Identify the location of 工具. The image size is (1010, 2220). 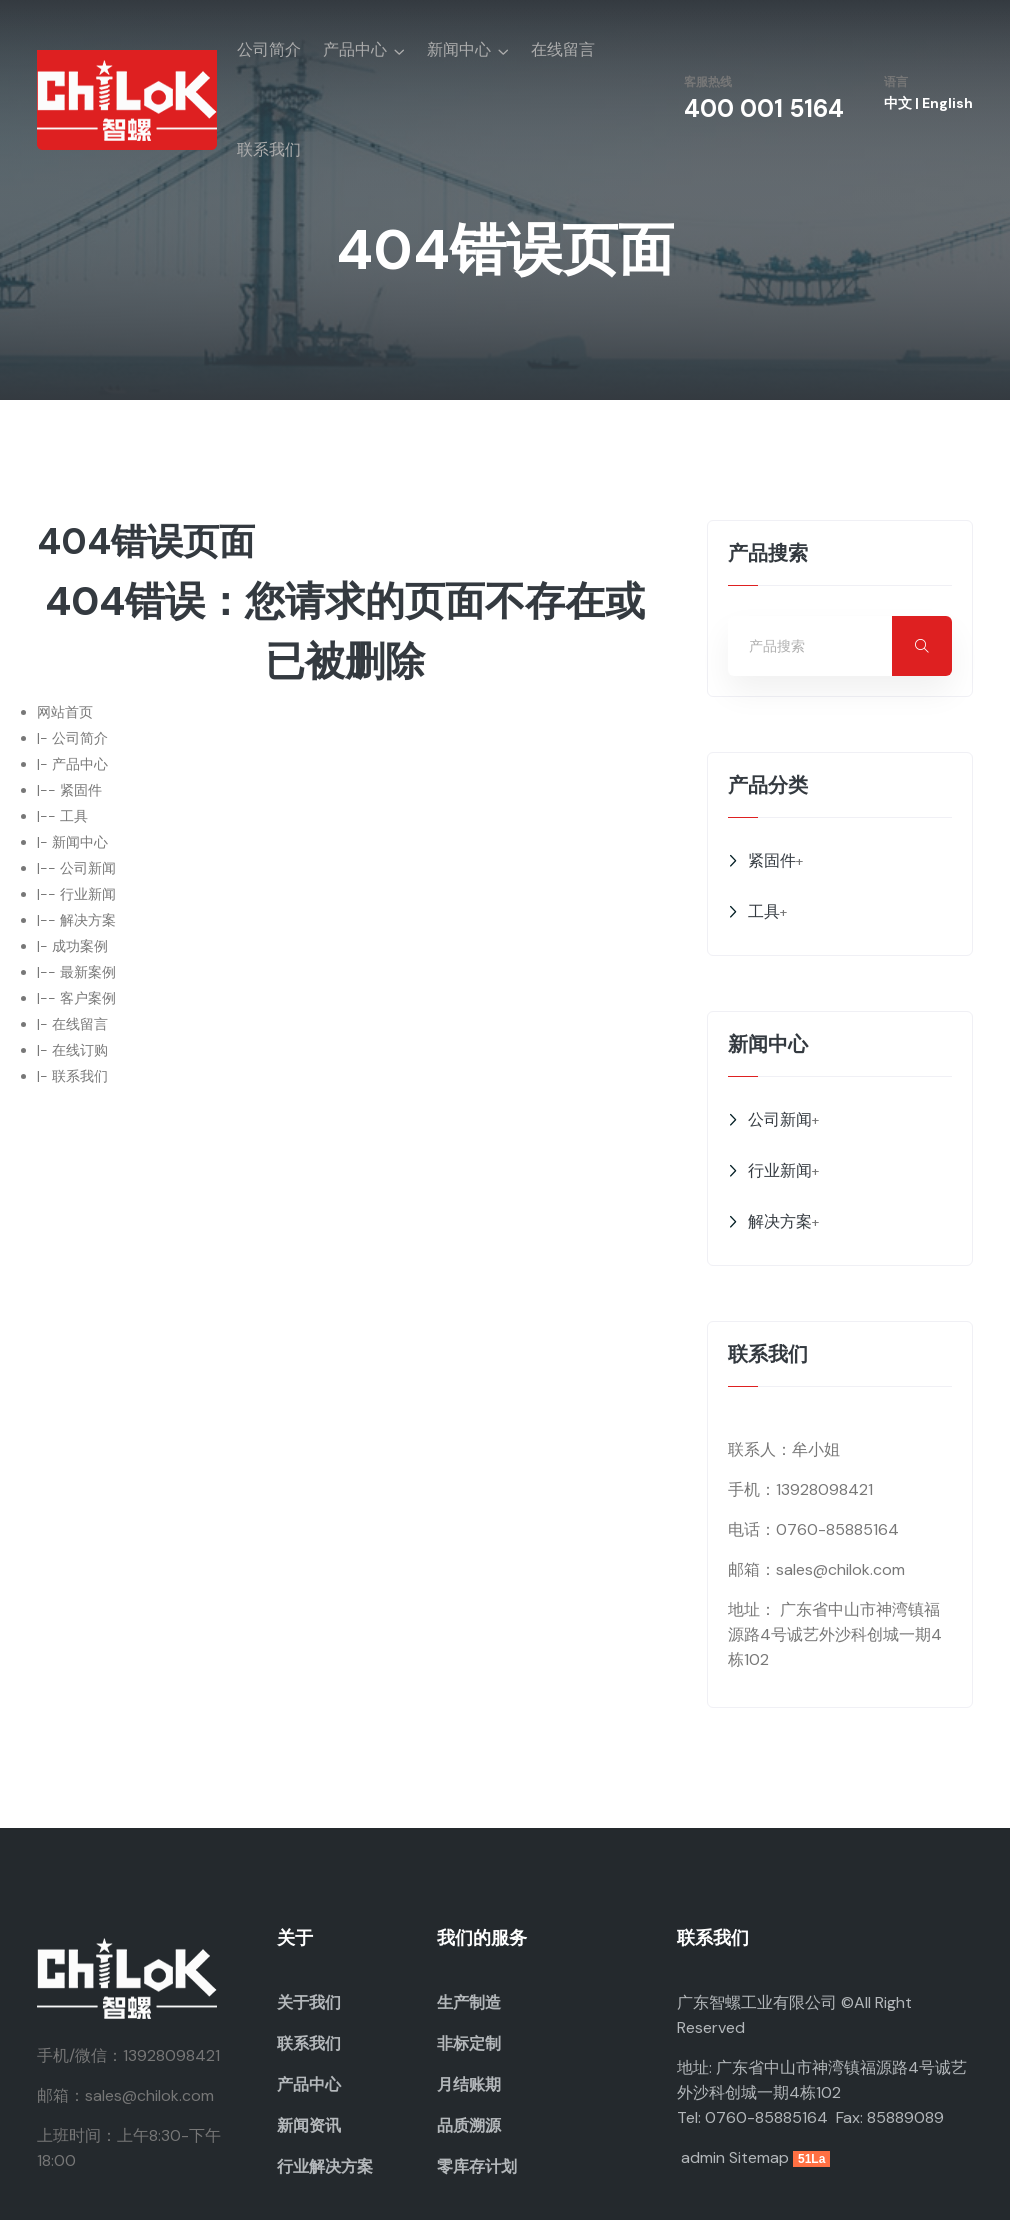
(74, 816).